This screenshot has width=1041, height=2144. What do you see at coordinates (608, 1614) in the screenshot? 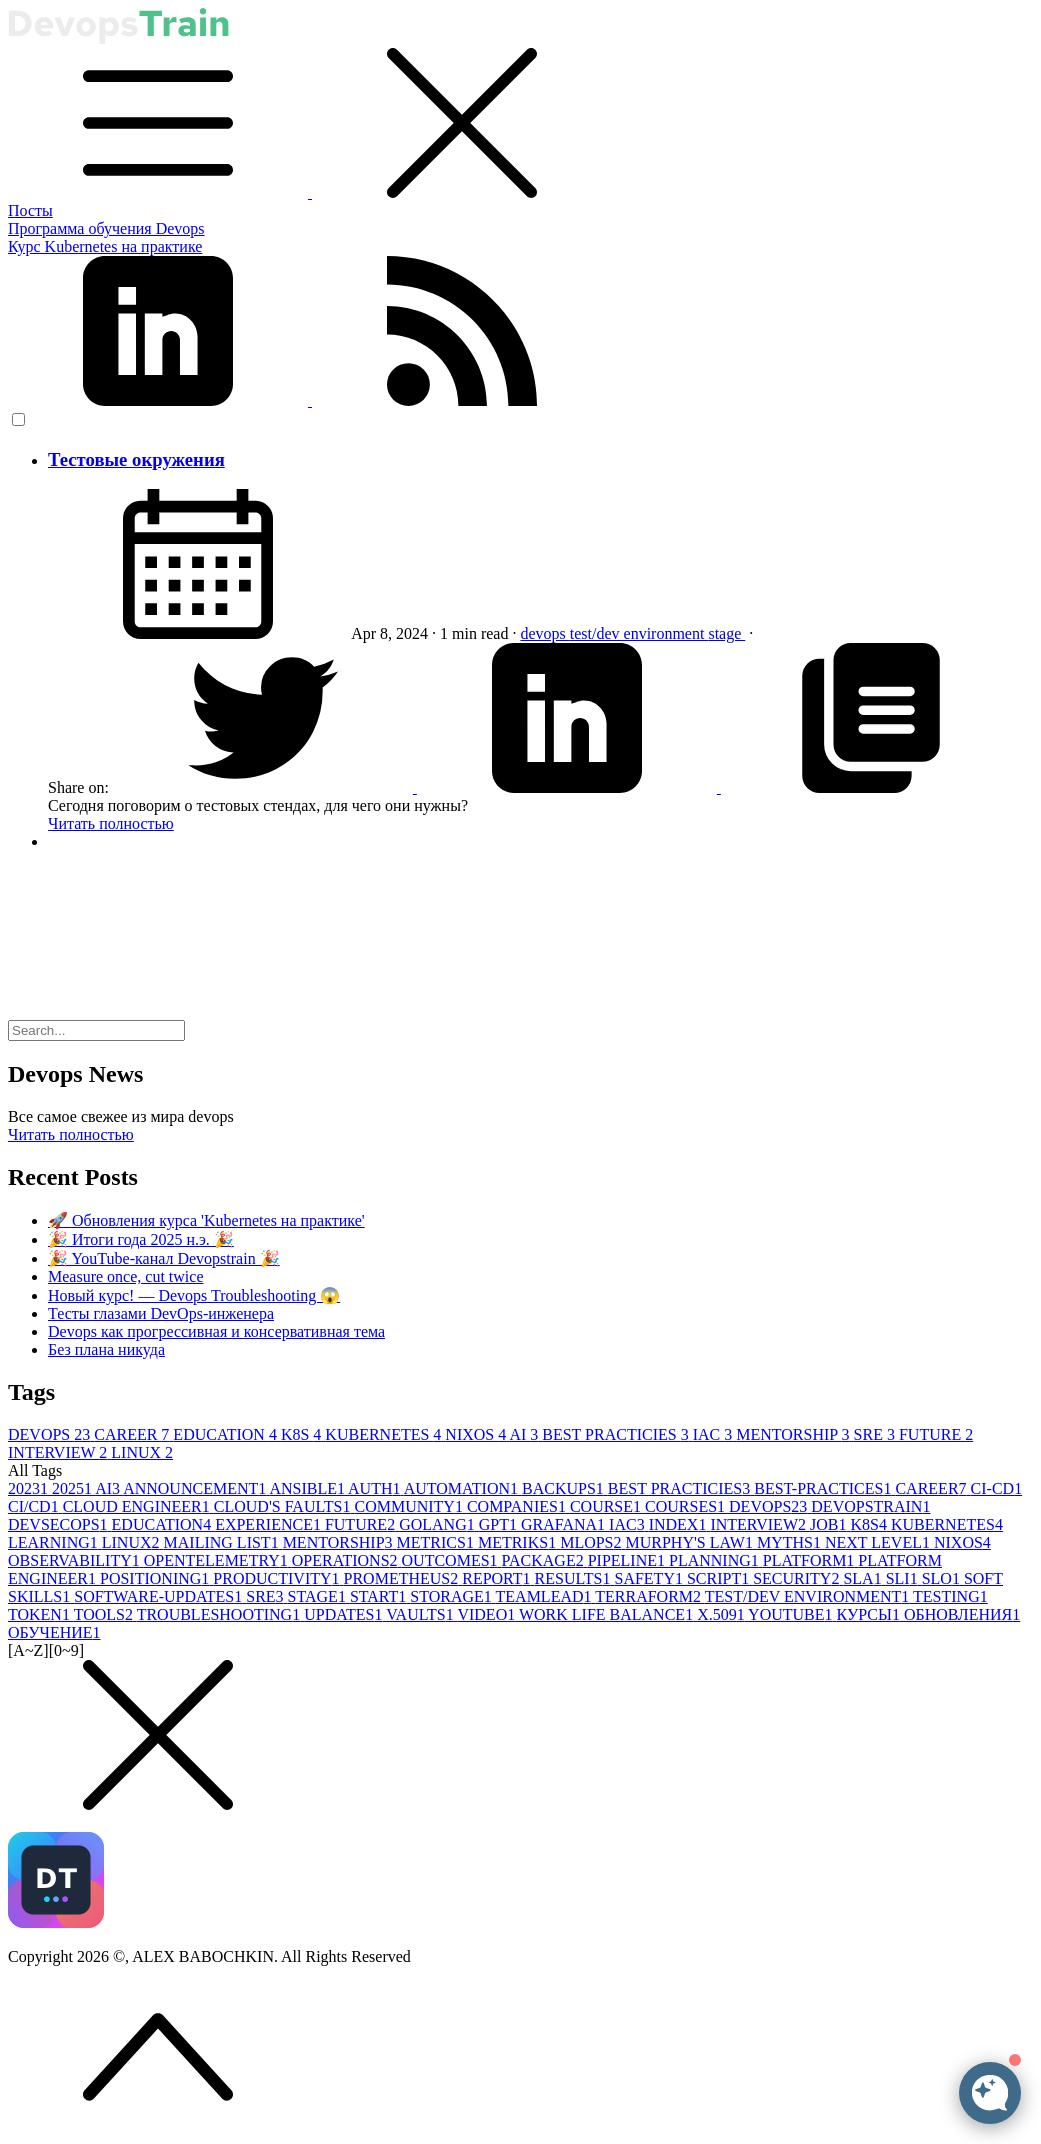
I see `WORK LIFE BALANCE` at bounding box center [608, 1614].